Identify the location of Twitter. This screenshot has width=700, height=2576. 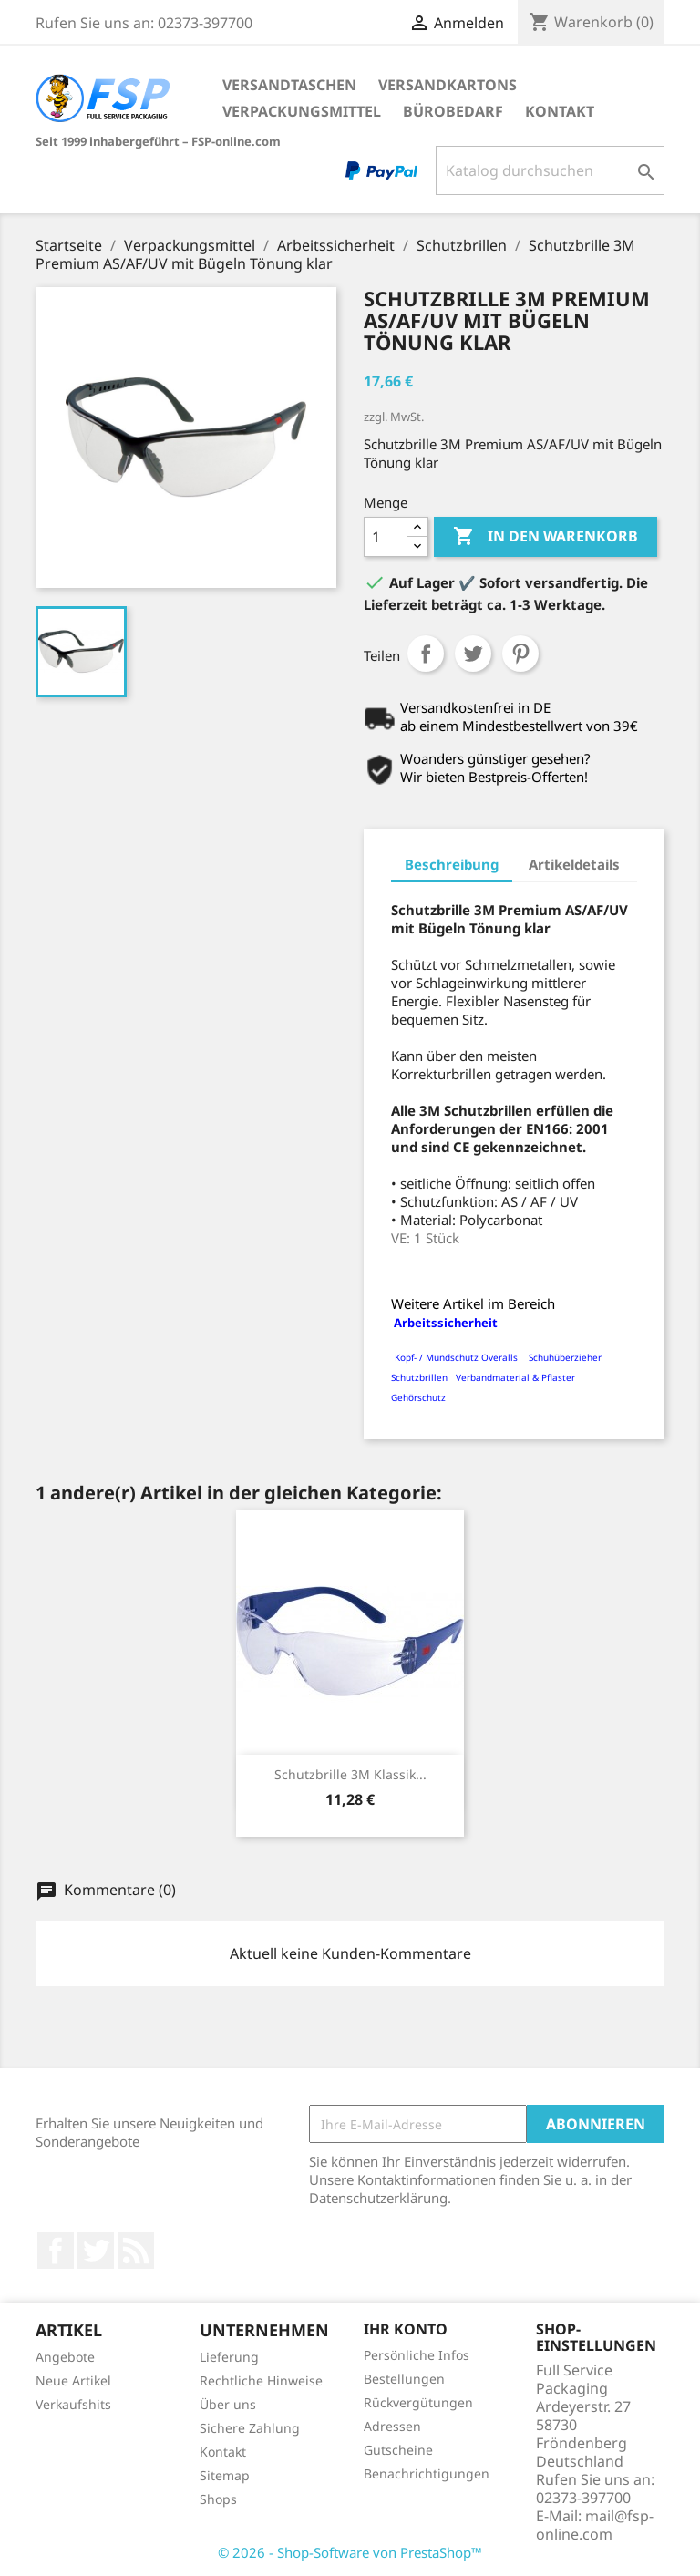
(95, 2250).